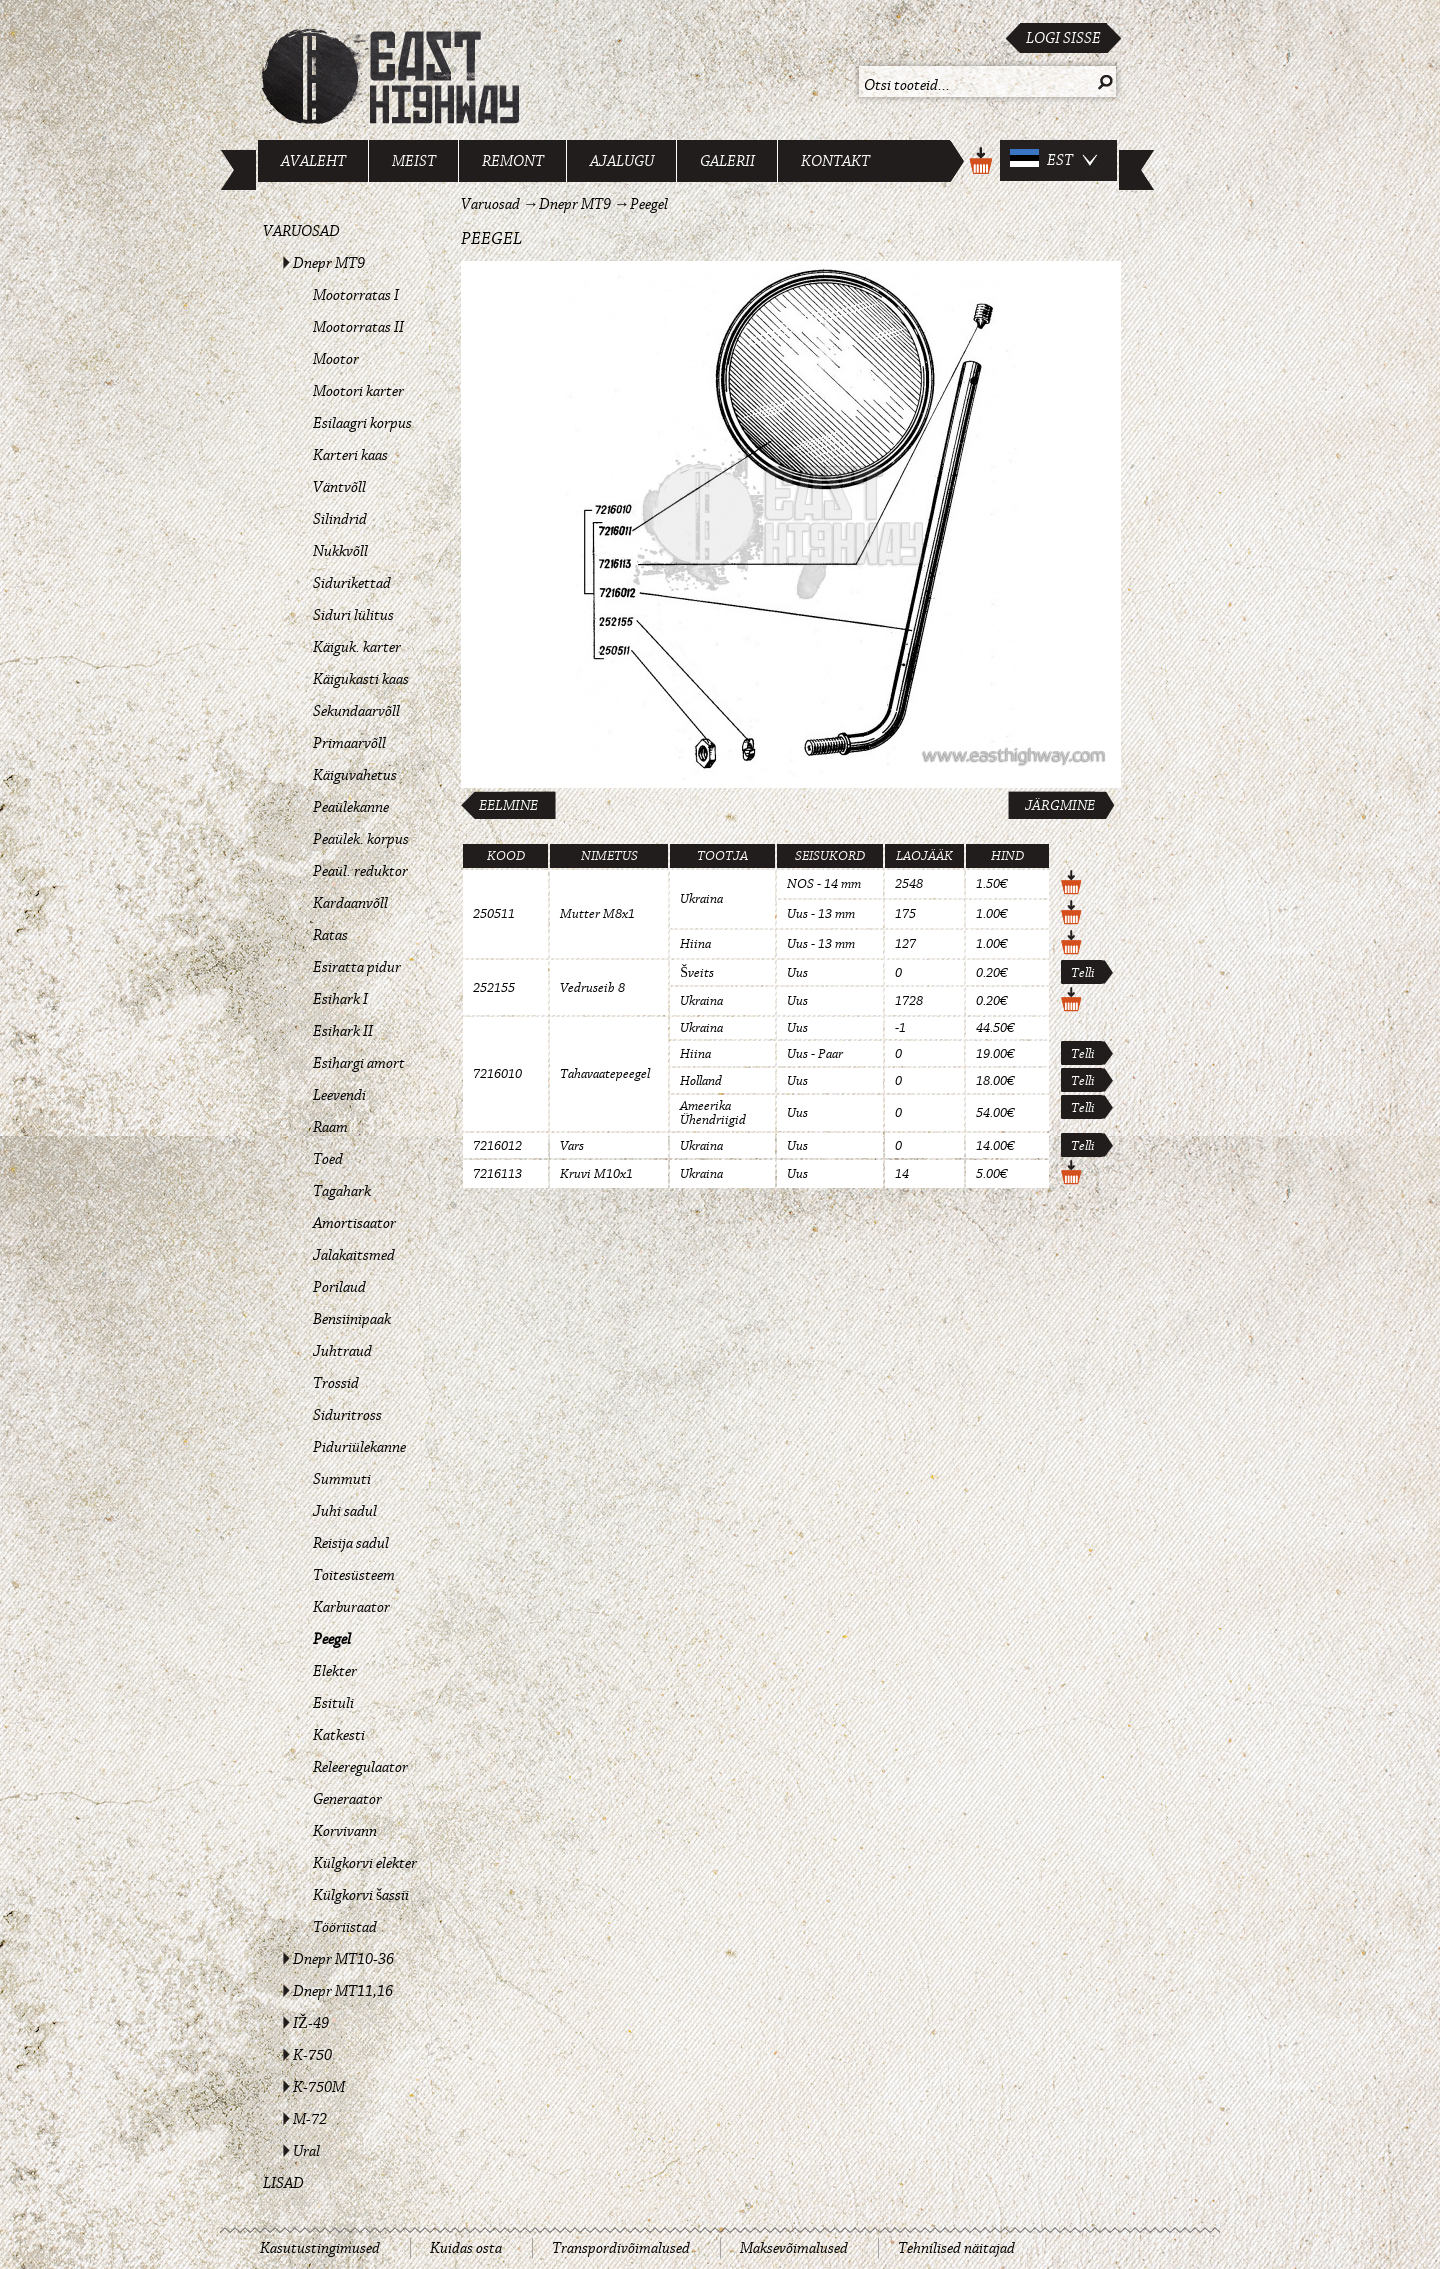 The image size is (1440, 2269). Describe the element at coordinates (311, 2023) in the screenshot. I see `IŽ-49` at that location.